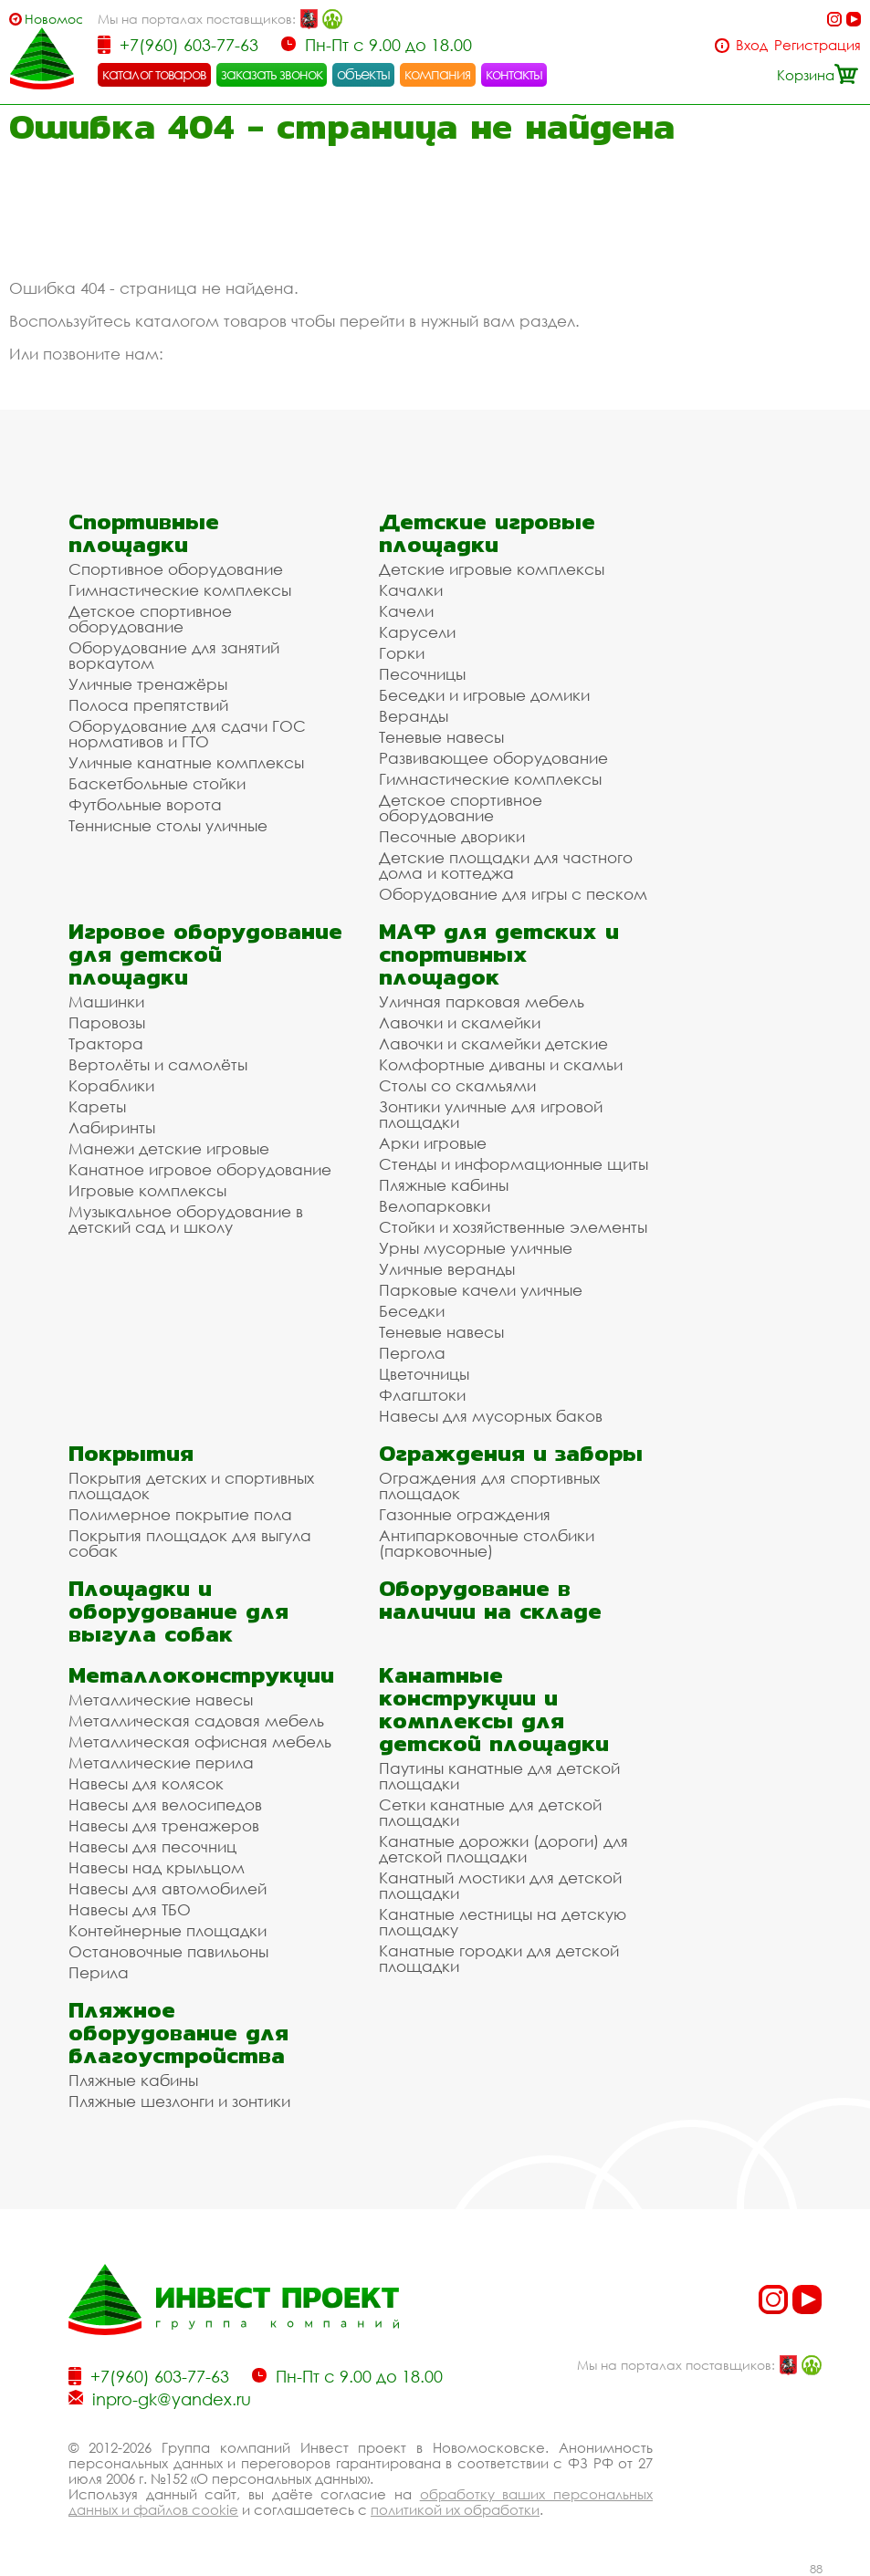 Image resolution: width=870 pixels, height=2576 pixels. What do you see at coordinates (452, 836) in the screenshot?
I see `Песочные дворики` at bounding box center [452, 836].